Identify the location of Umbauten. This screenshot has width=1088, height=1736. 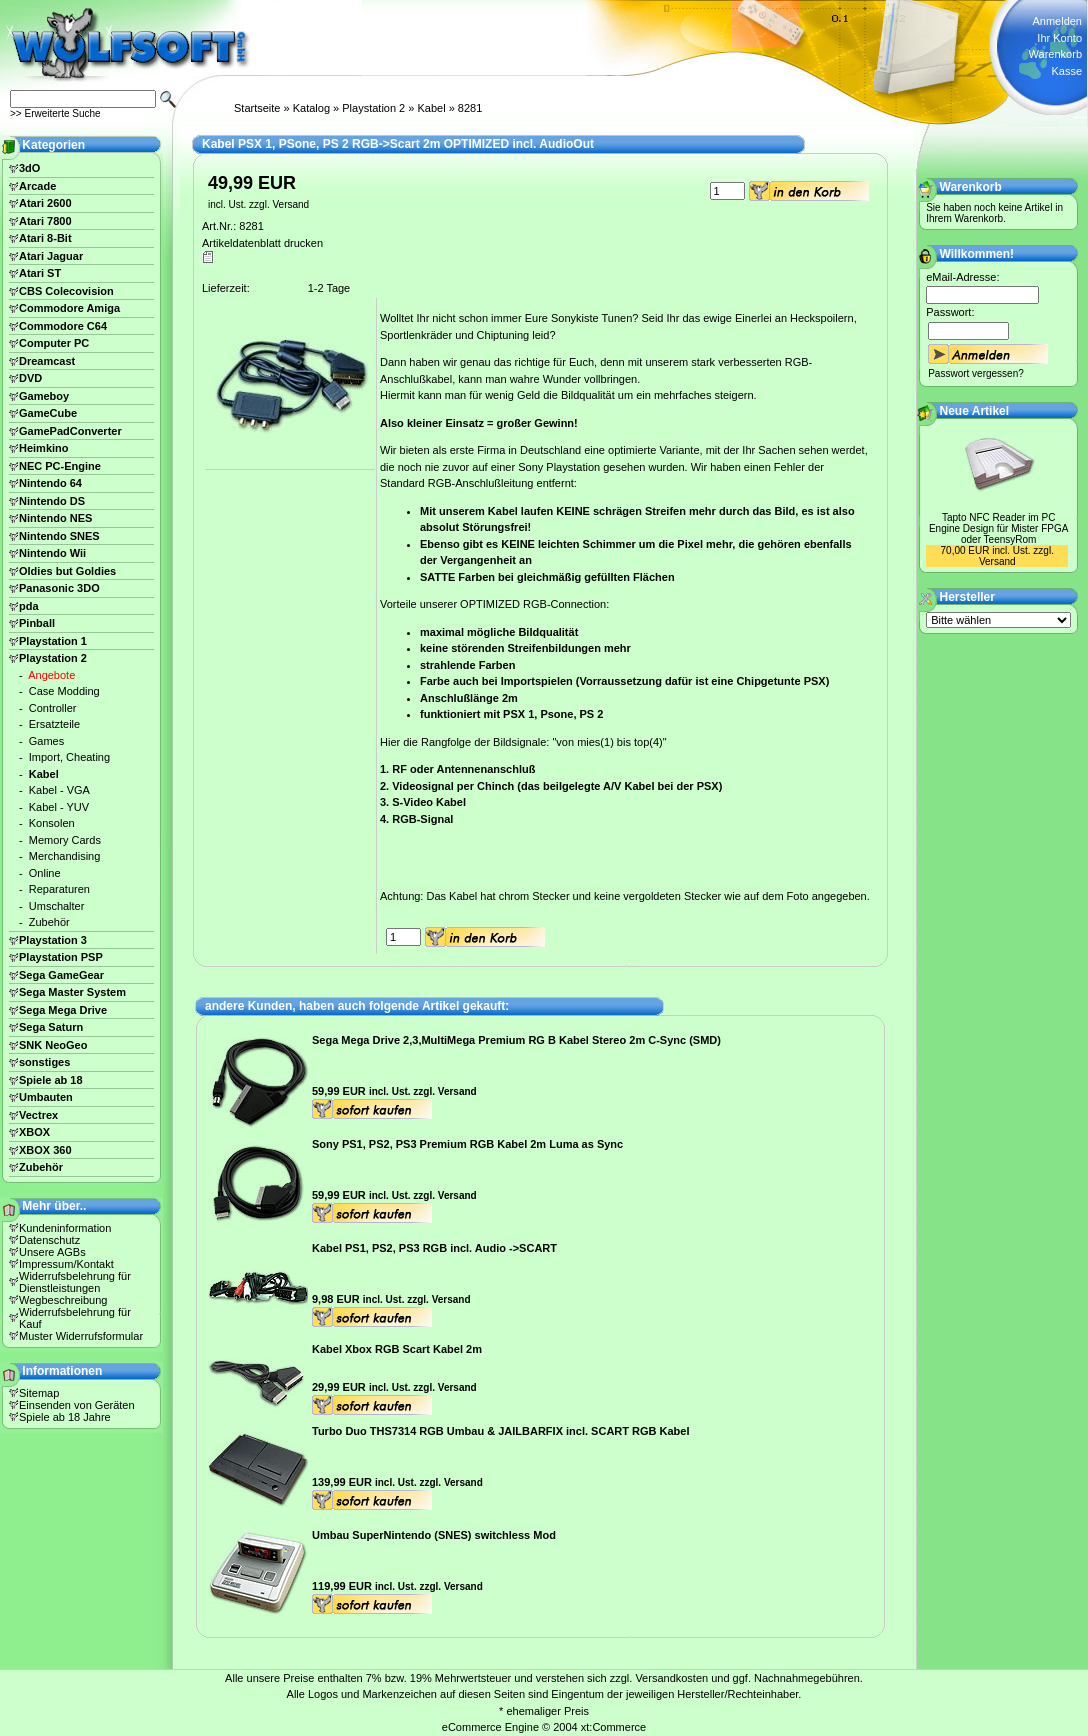
(46, 1097).